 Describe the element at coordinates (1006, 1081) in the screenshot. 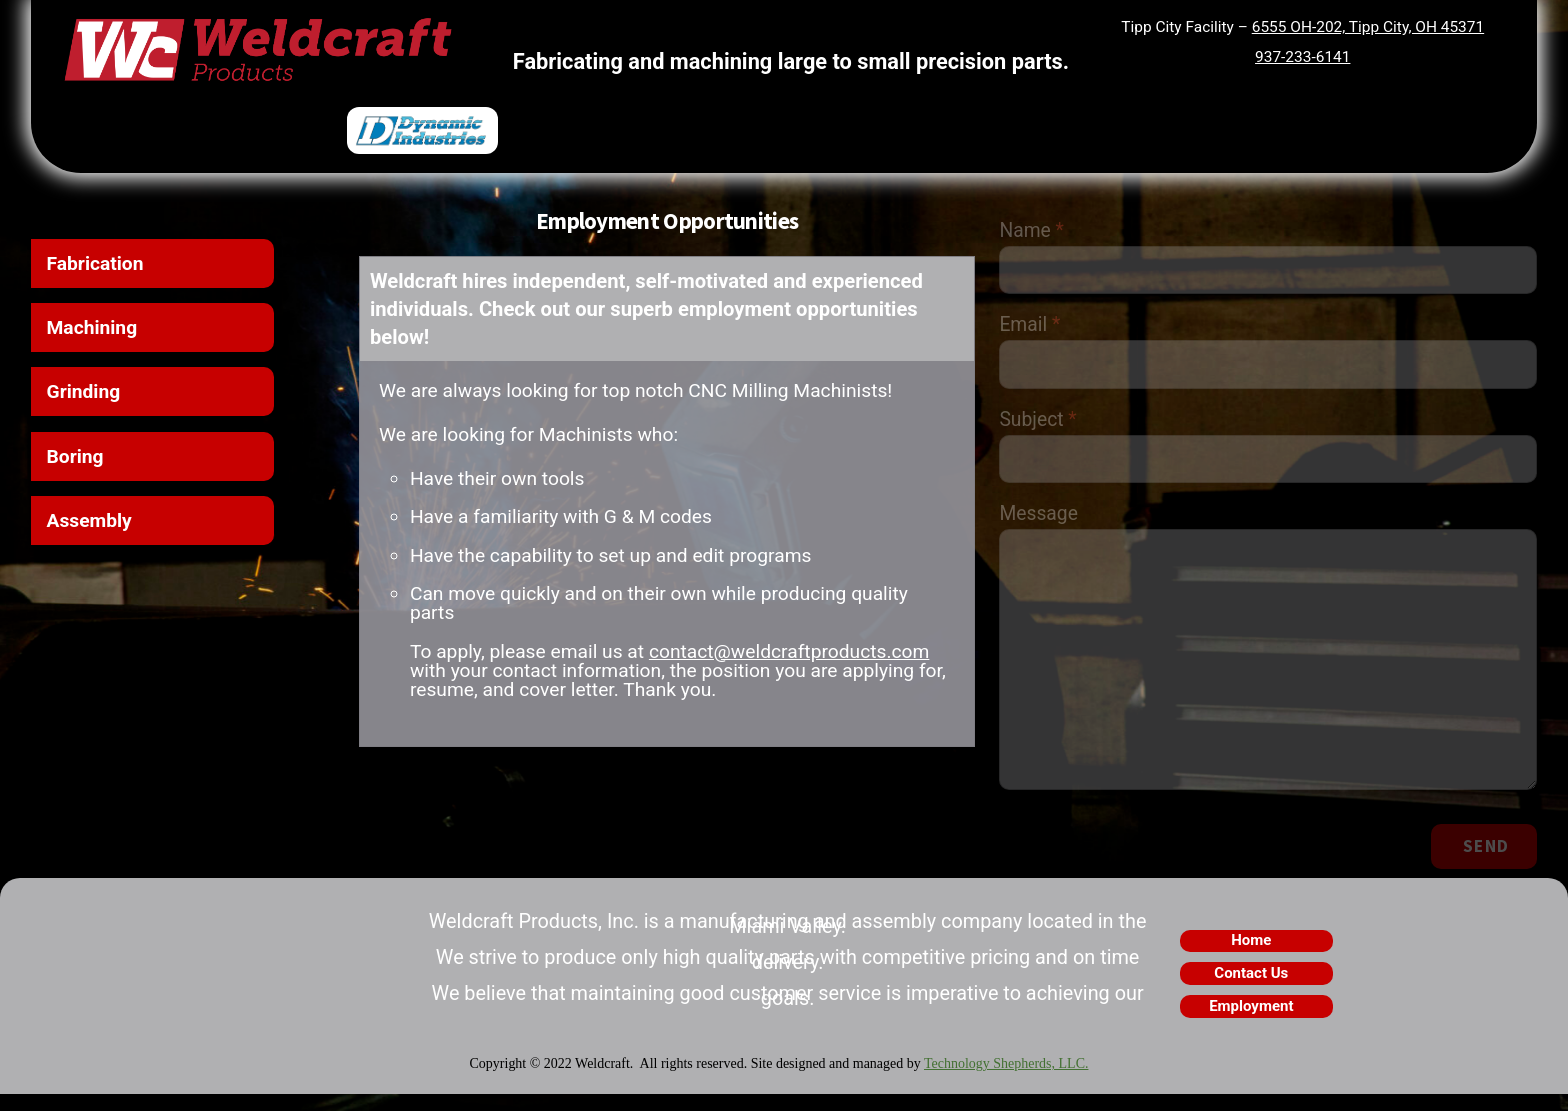

I see `Technology Shepherds, LLC.` at that location.